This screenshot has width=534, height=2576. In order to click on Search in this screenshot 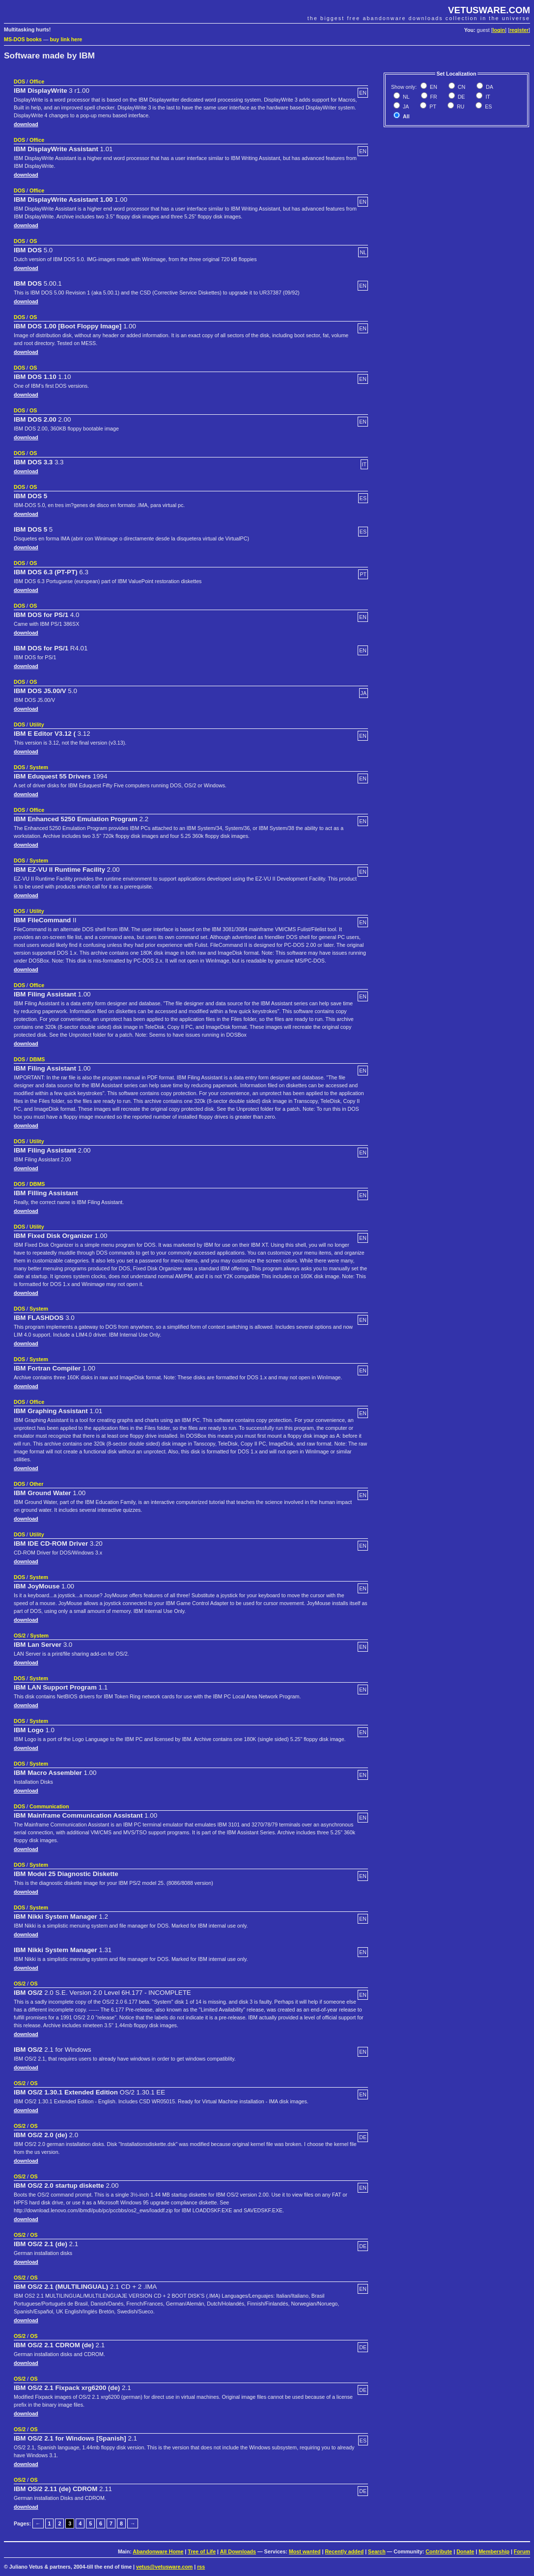, I will do `click(377, 2551)`.